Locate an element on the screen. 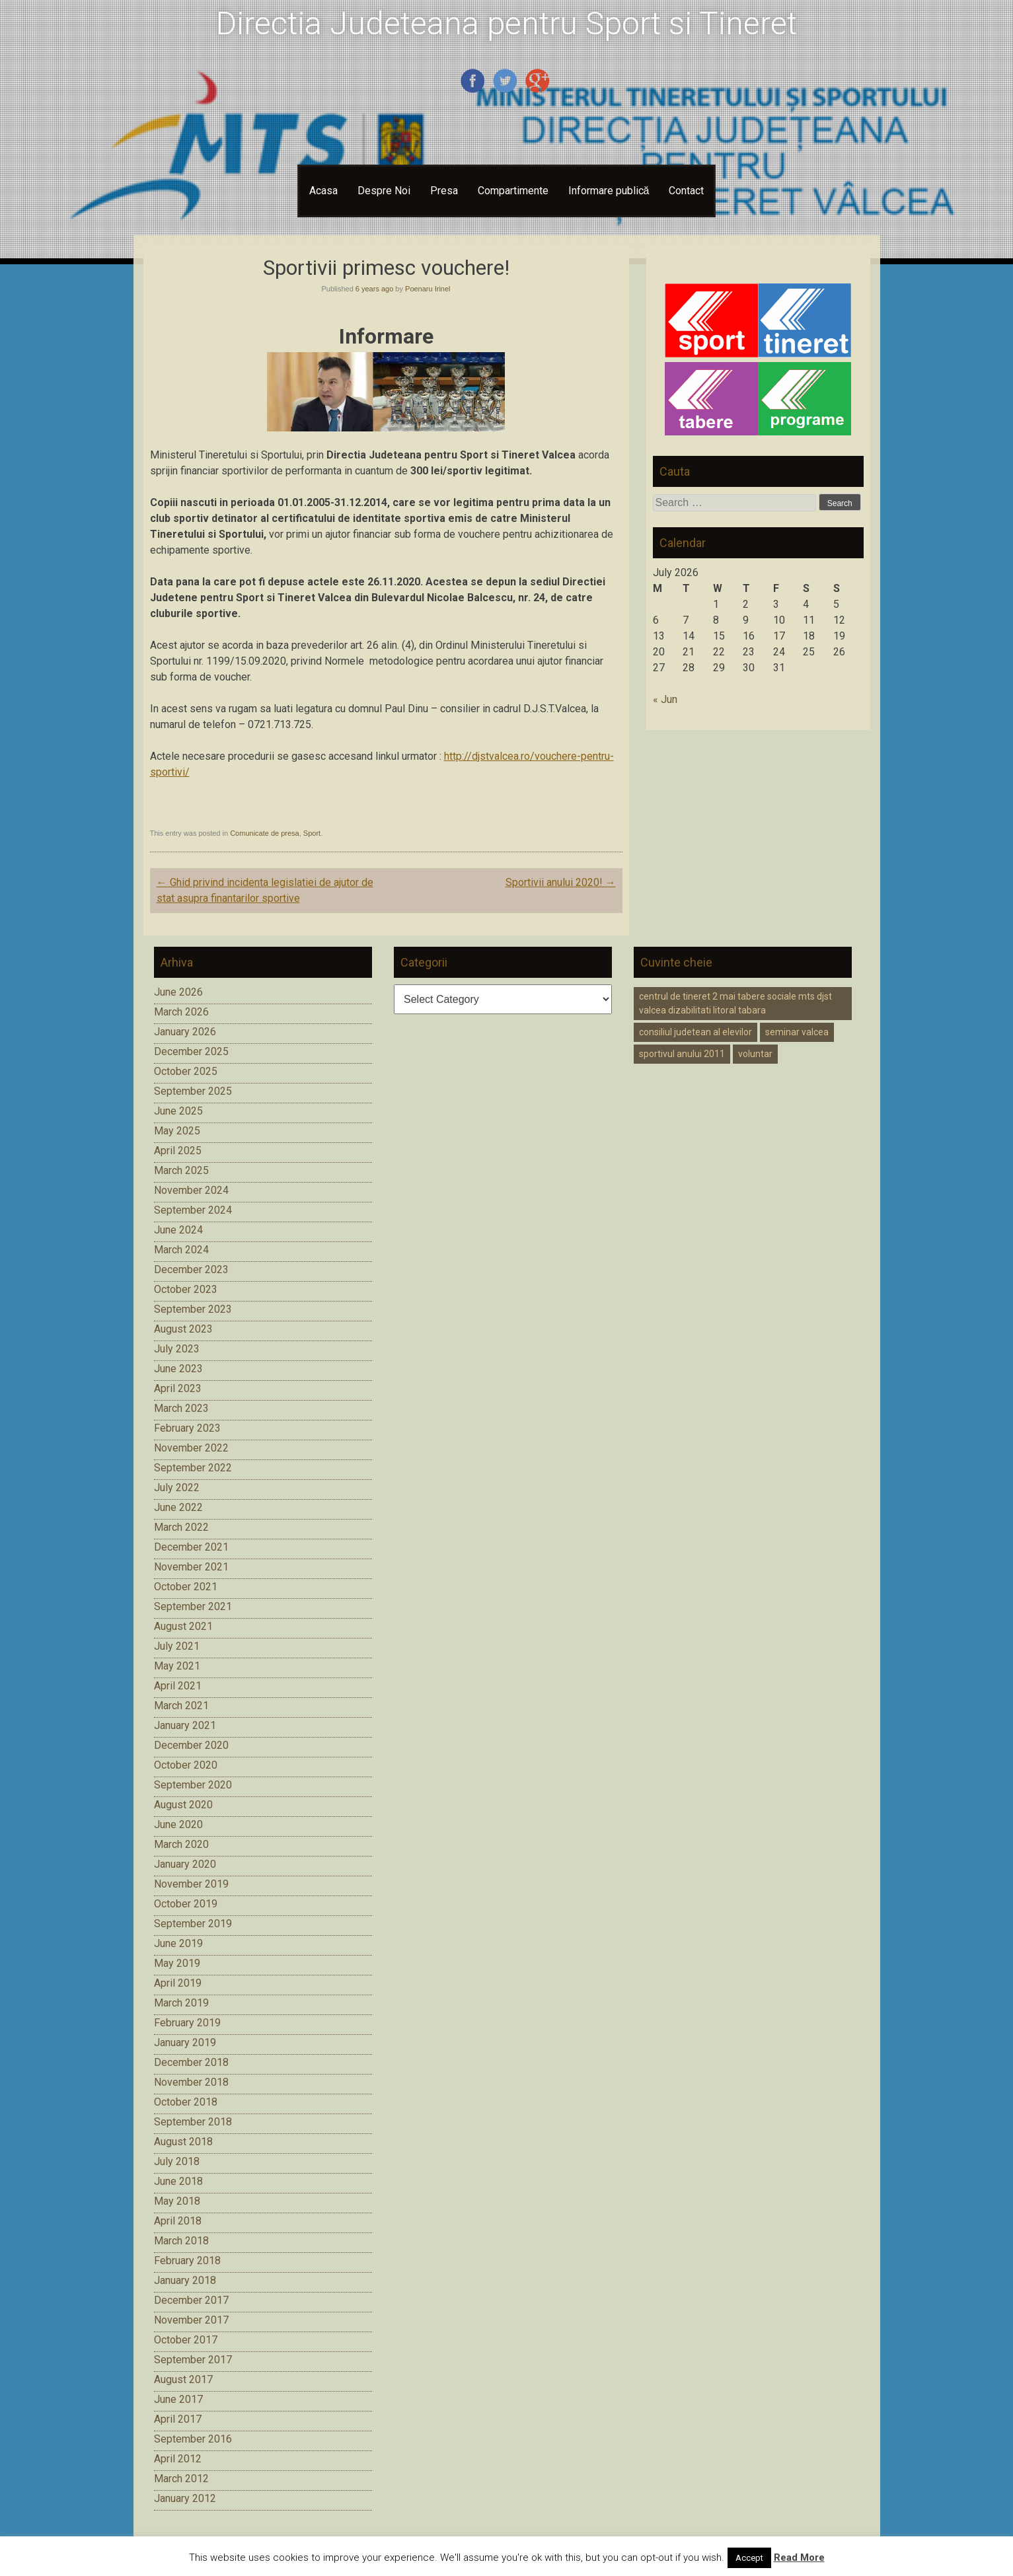 The height and width of the screenshot is (2576, 1013). Poenaru Irinel is located at coordinates (428, 289).